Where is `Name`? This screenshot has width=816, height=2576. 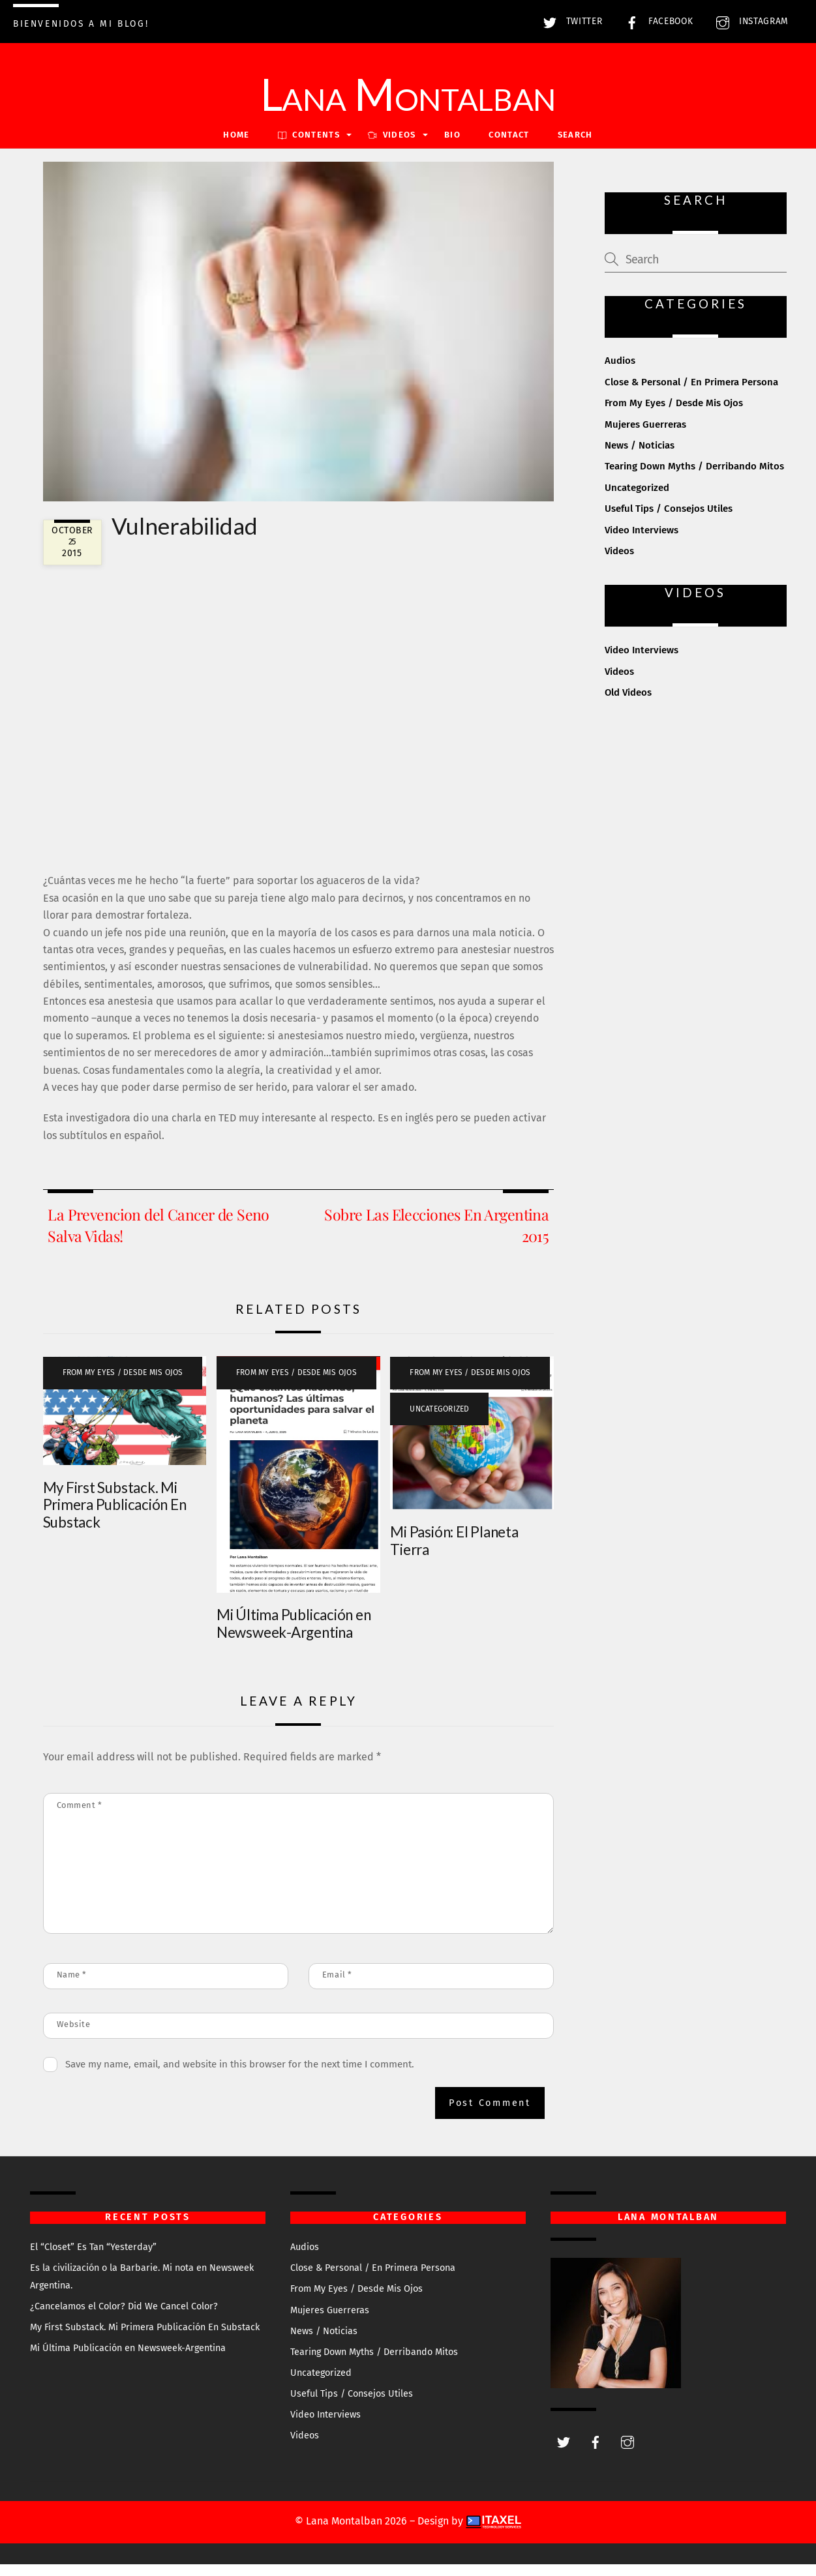
Name is located at coordinates (72, 1986).